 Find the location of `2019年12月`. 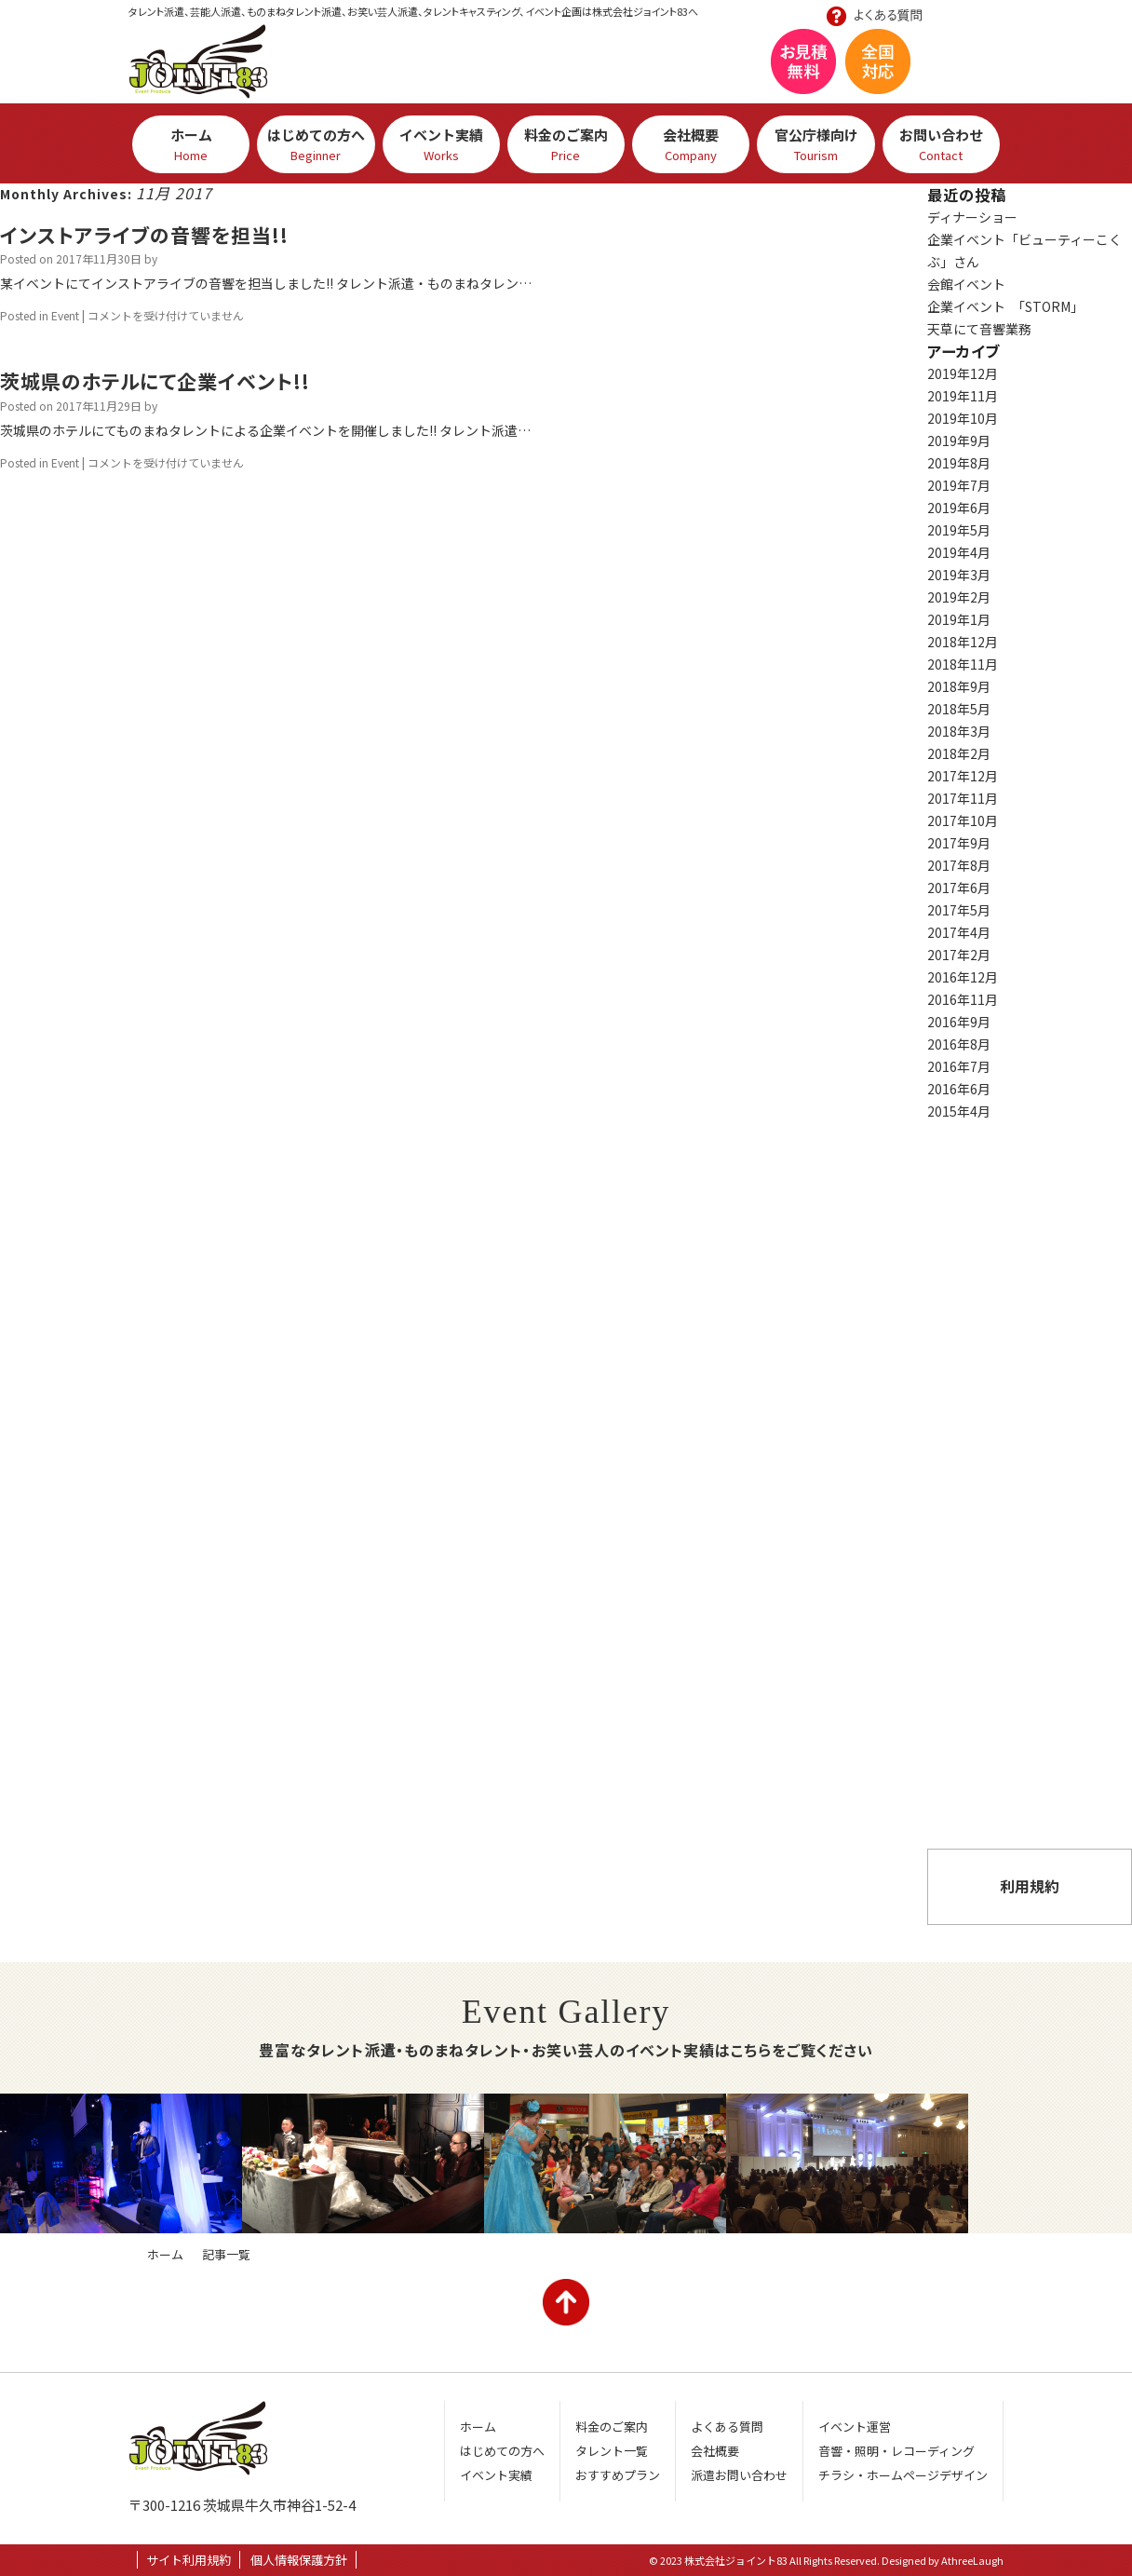

2019年12月 is located at coordinates (962, 373).